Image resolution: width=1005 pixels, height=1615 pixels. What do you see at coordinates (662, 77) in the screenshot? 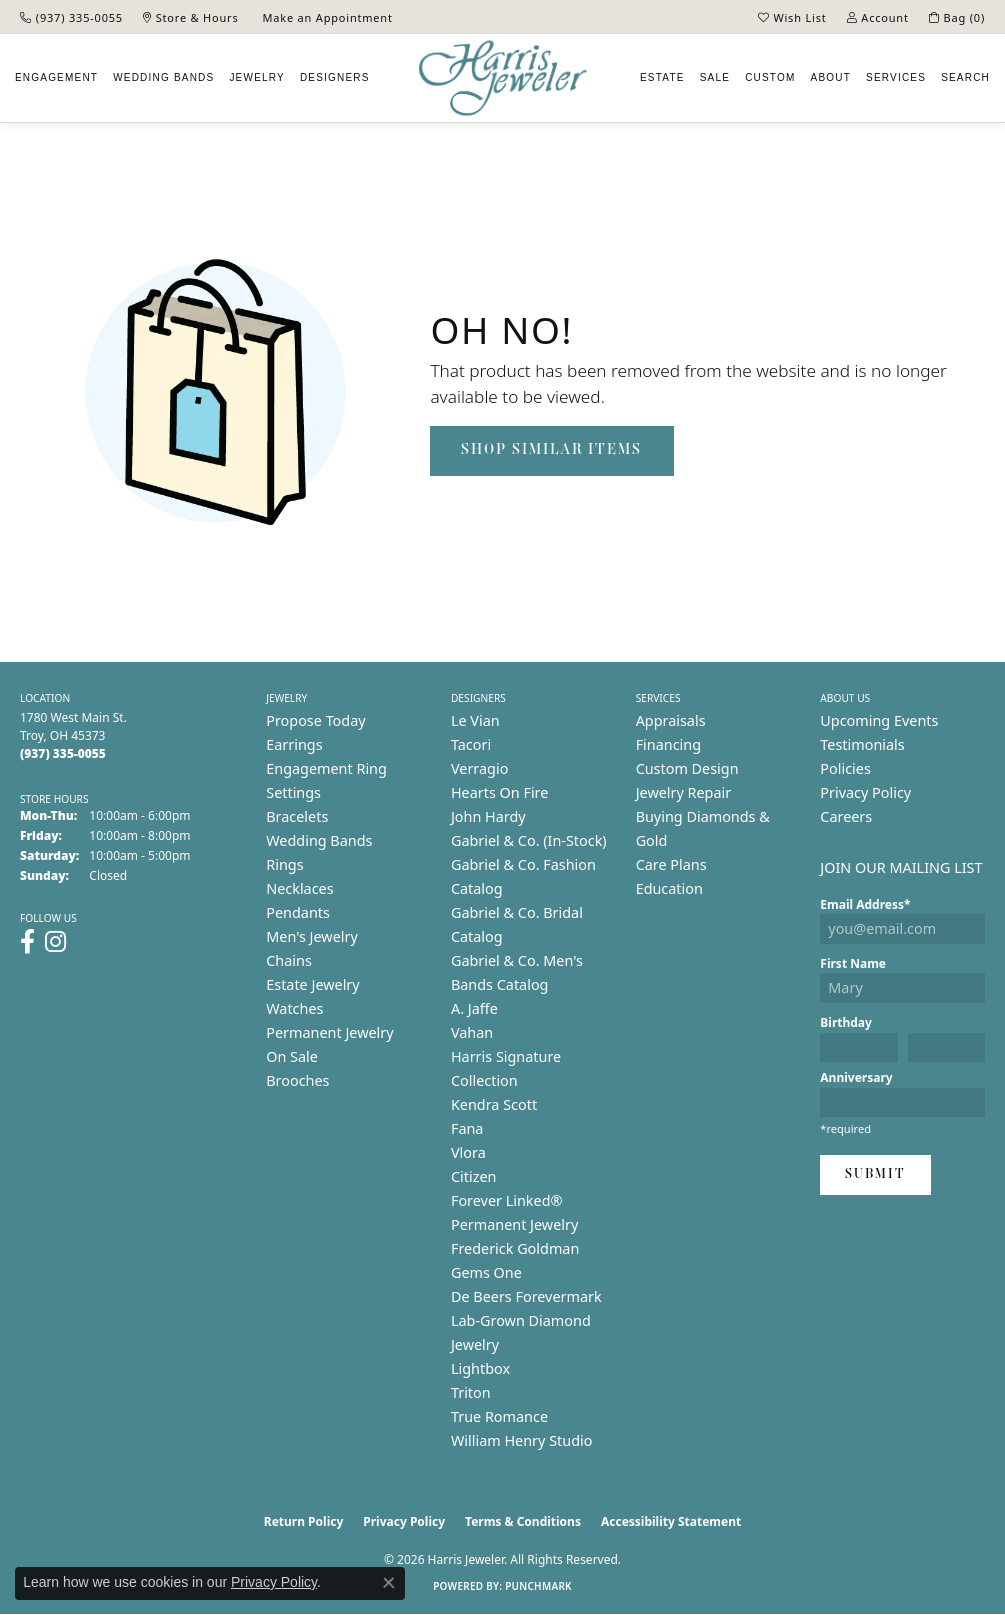
I see `Estate` at bounding box center [662, 77].